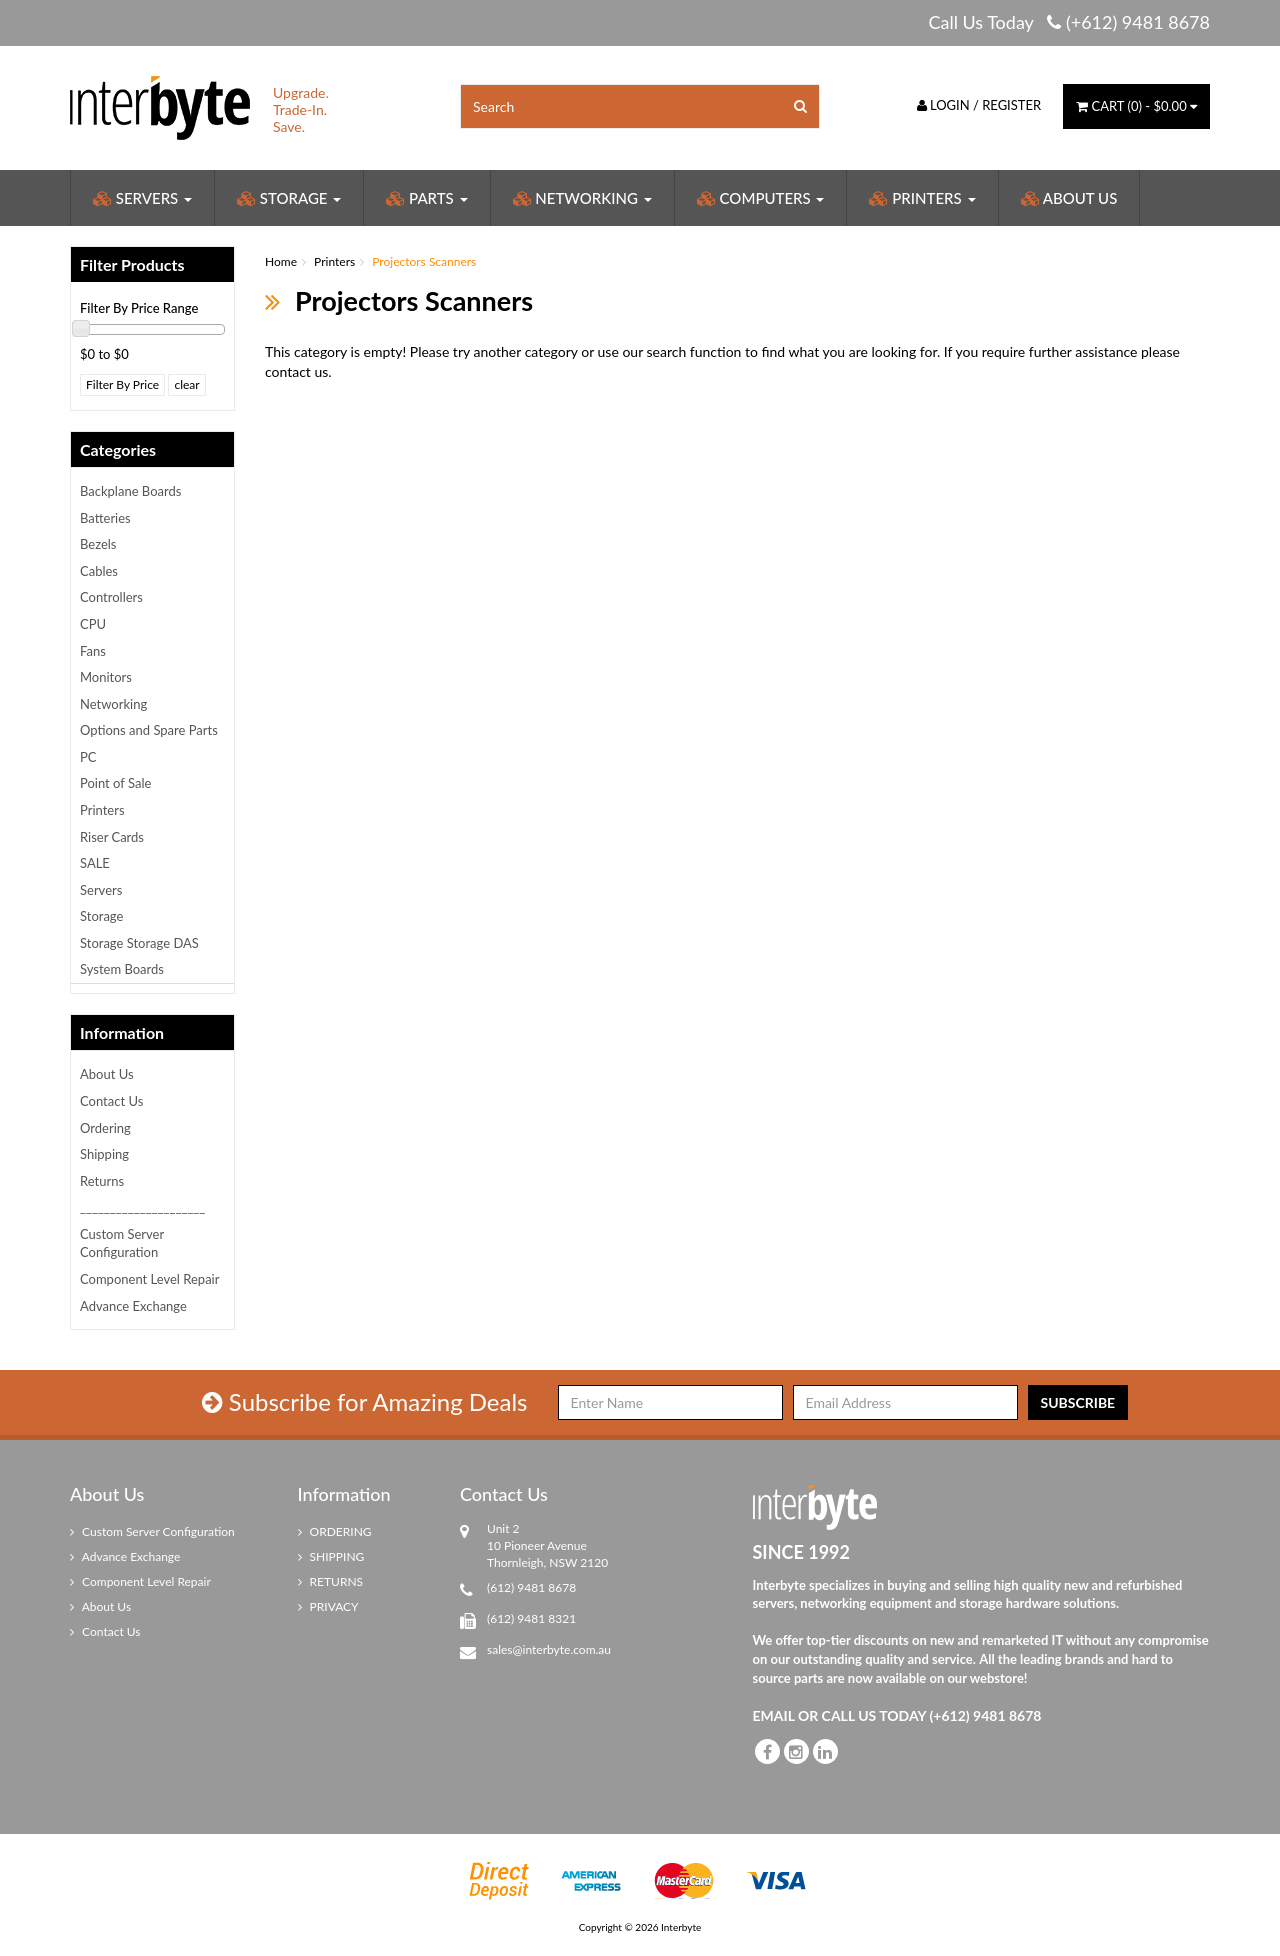 The image size is (1280, 1956). Describe the element at coordinates (761, 198) in the screenshot. I see `Computers` at that location.